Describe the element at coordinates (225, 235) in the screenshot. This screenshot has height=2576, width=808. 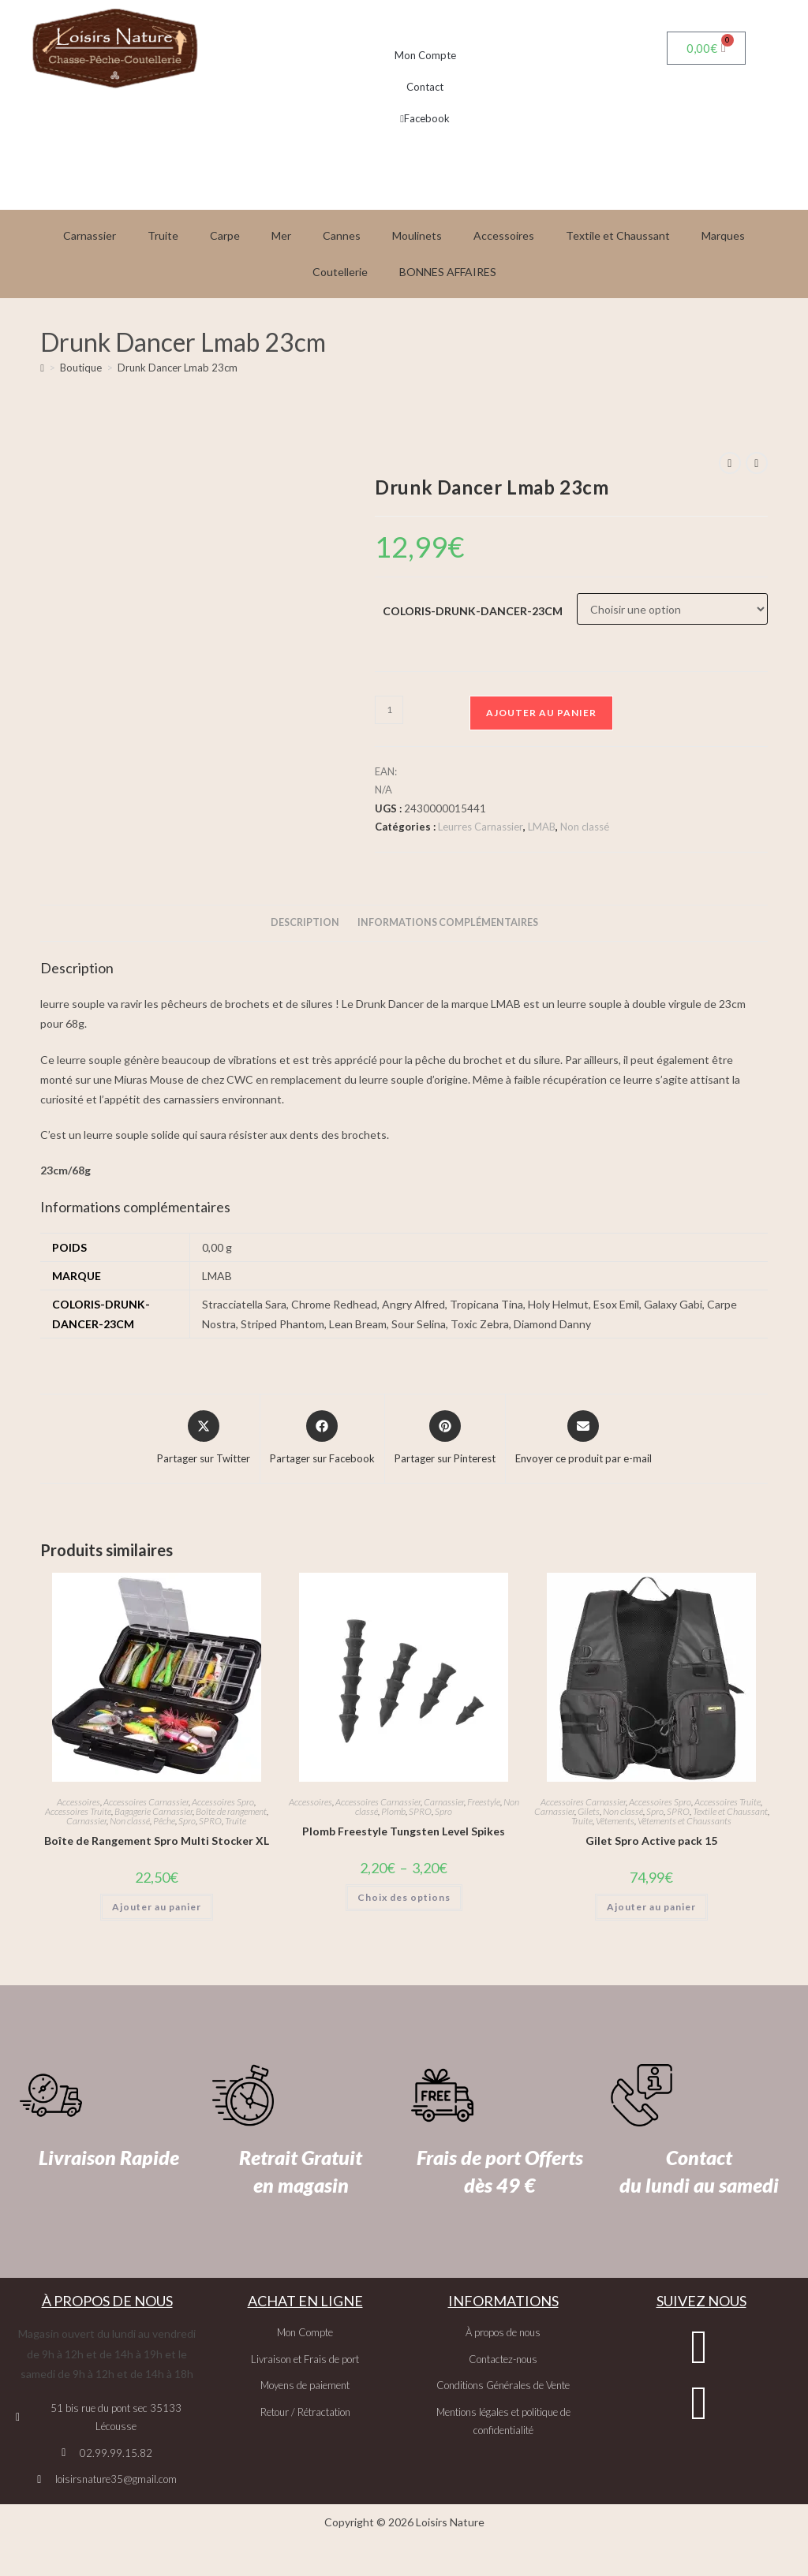
I see `Carpe` at that location.